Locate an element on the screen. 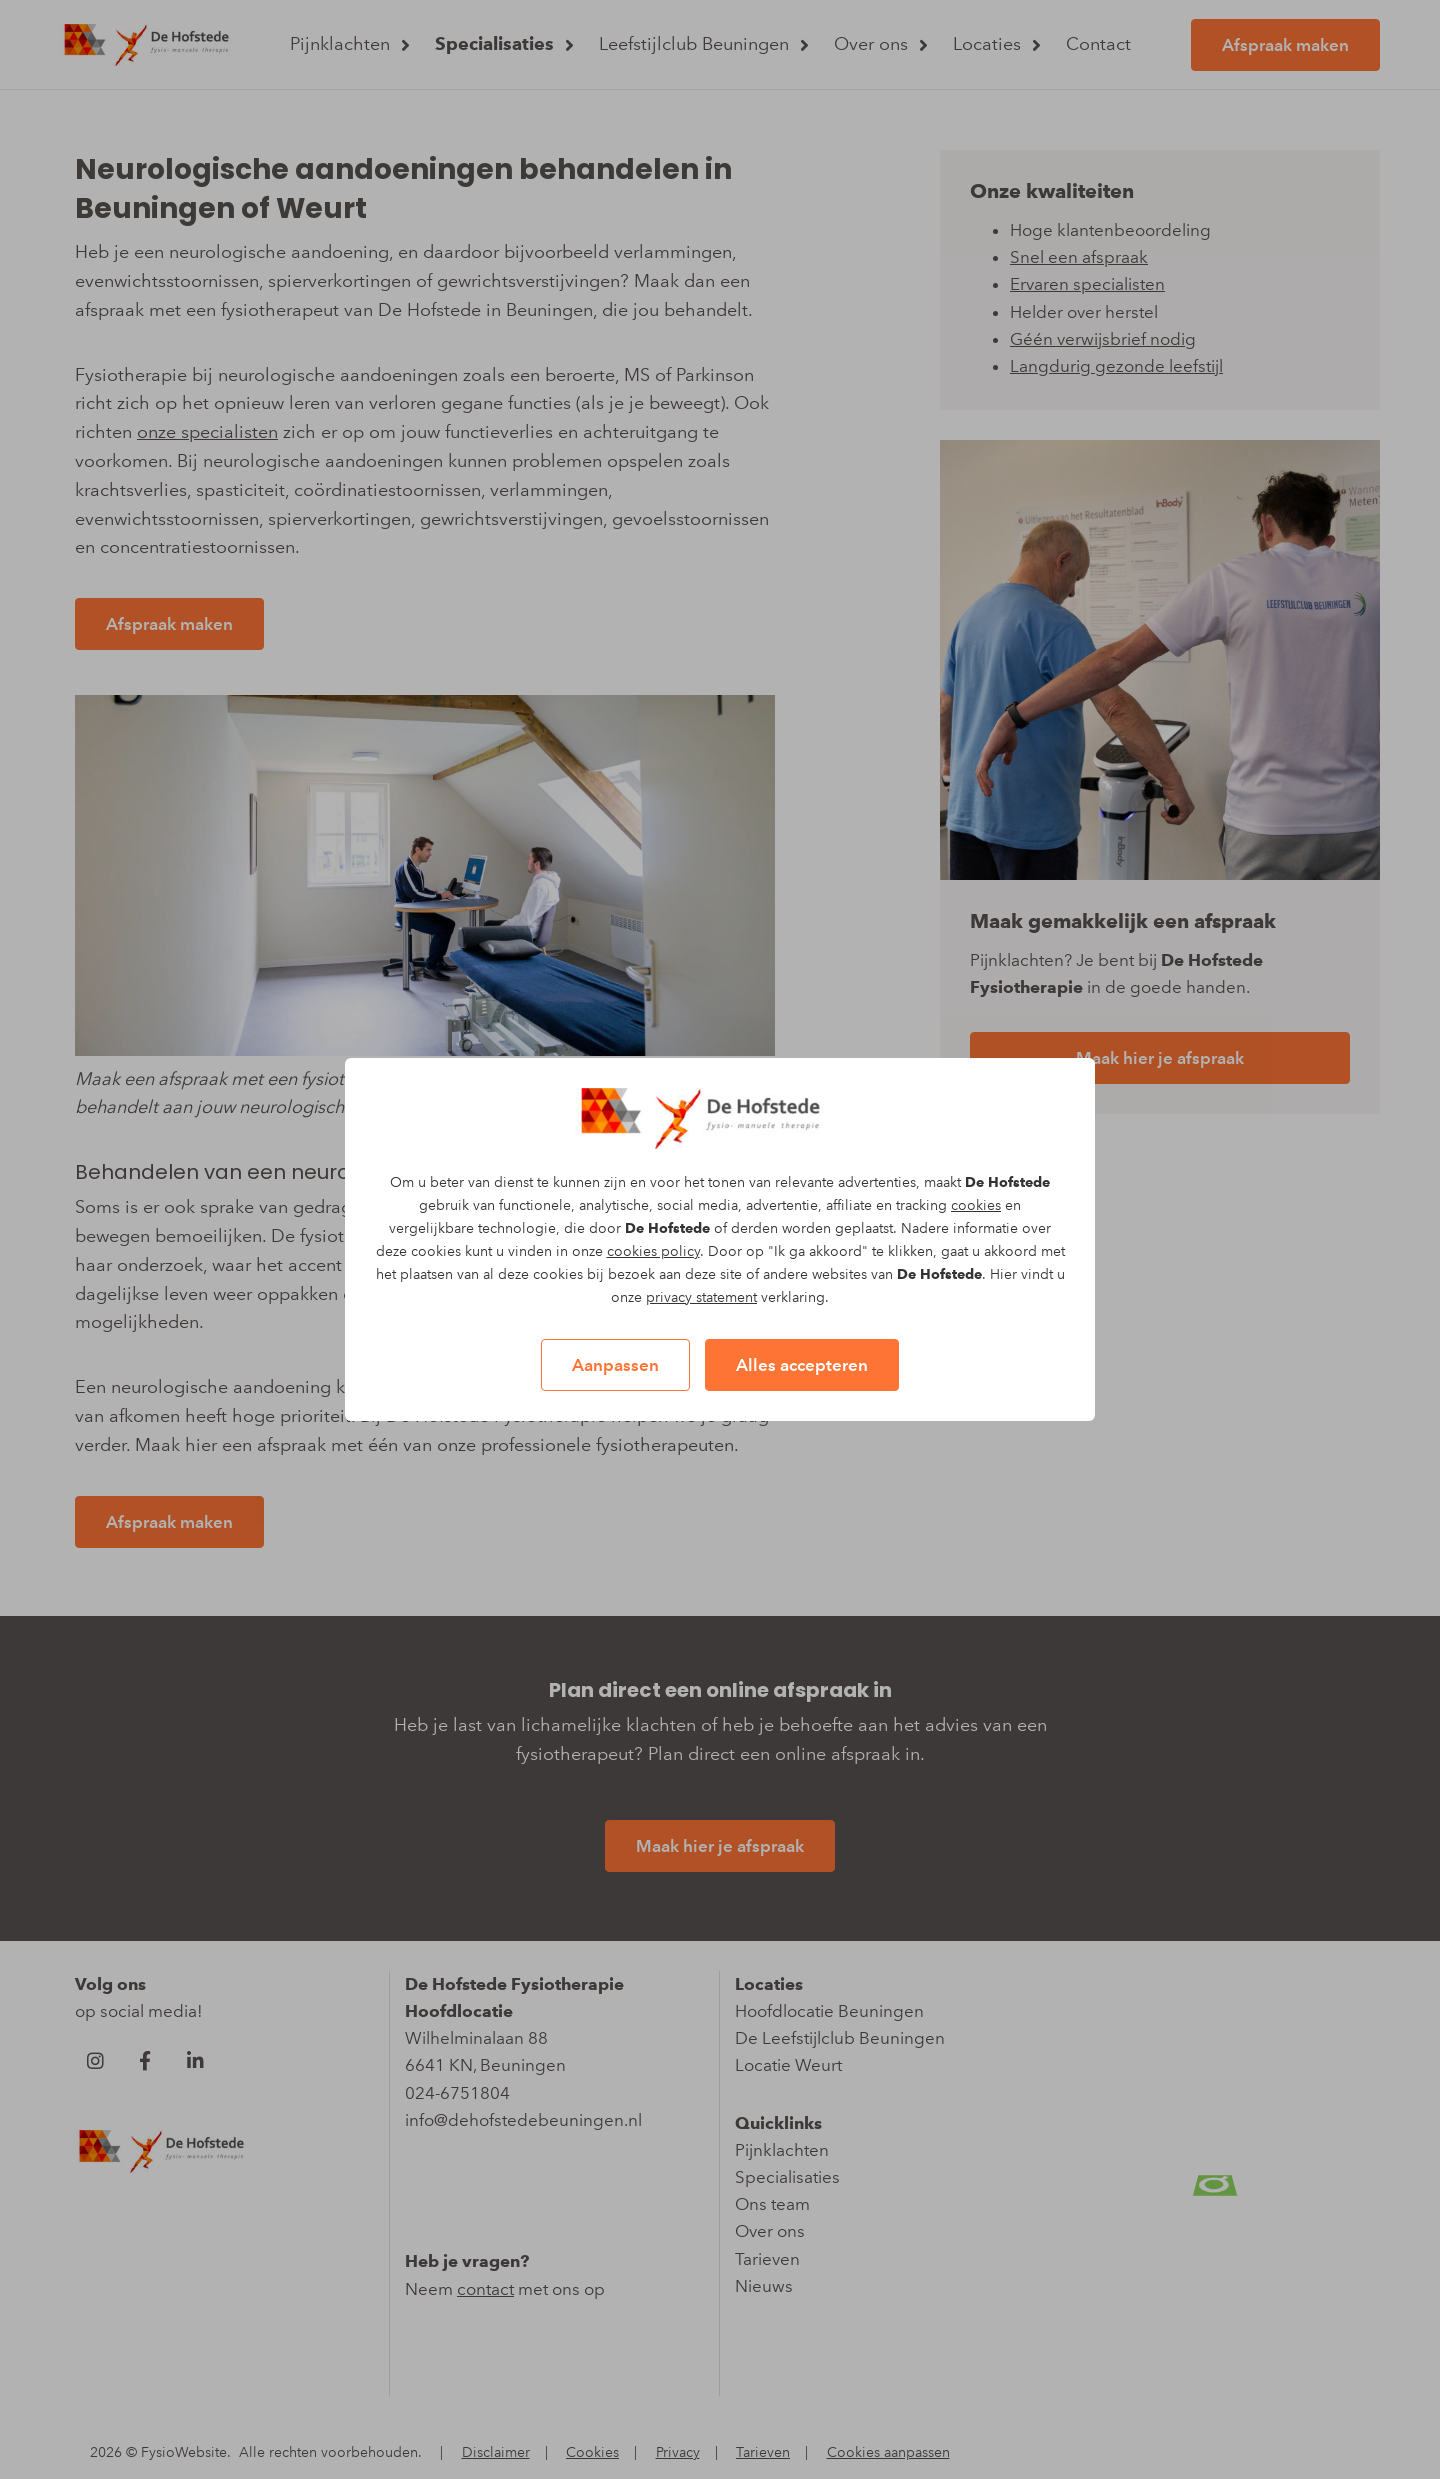  Aanpassen is located at coordinates (615, 1365).